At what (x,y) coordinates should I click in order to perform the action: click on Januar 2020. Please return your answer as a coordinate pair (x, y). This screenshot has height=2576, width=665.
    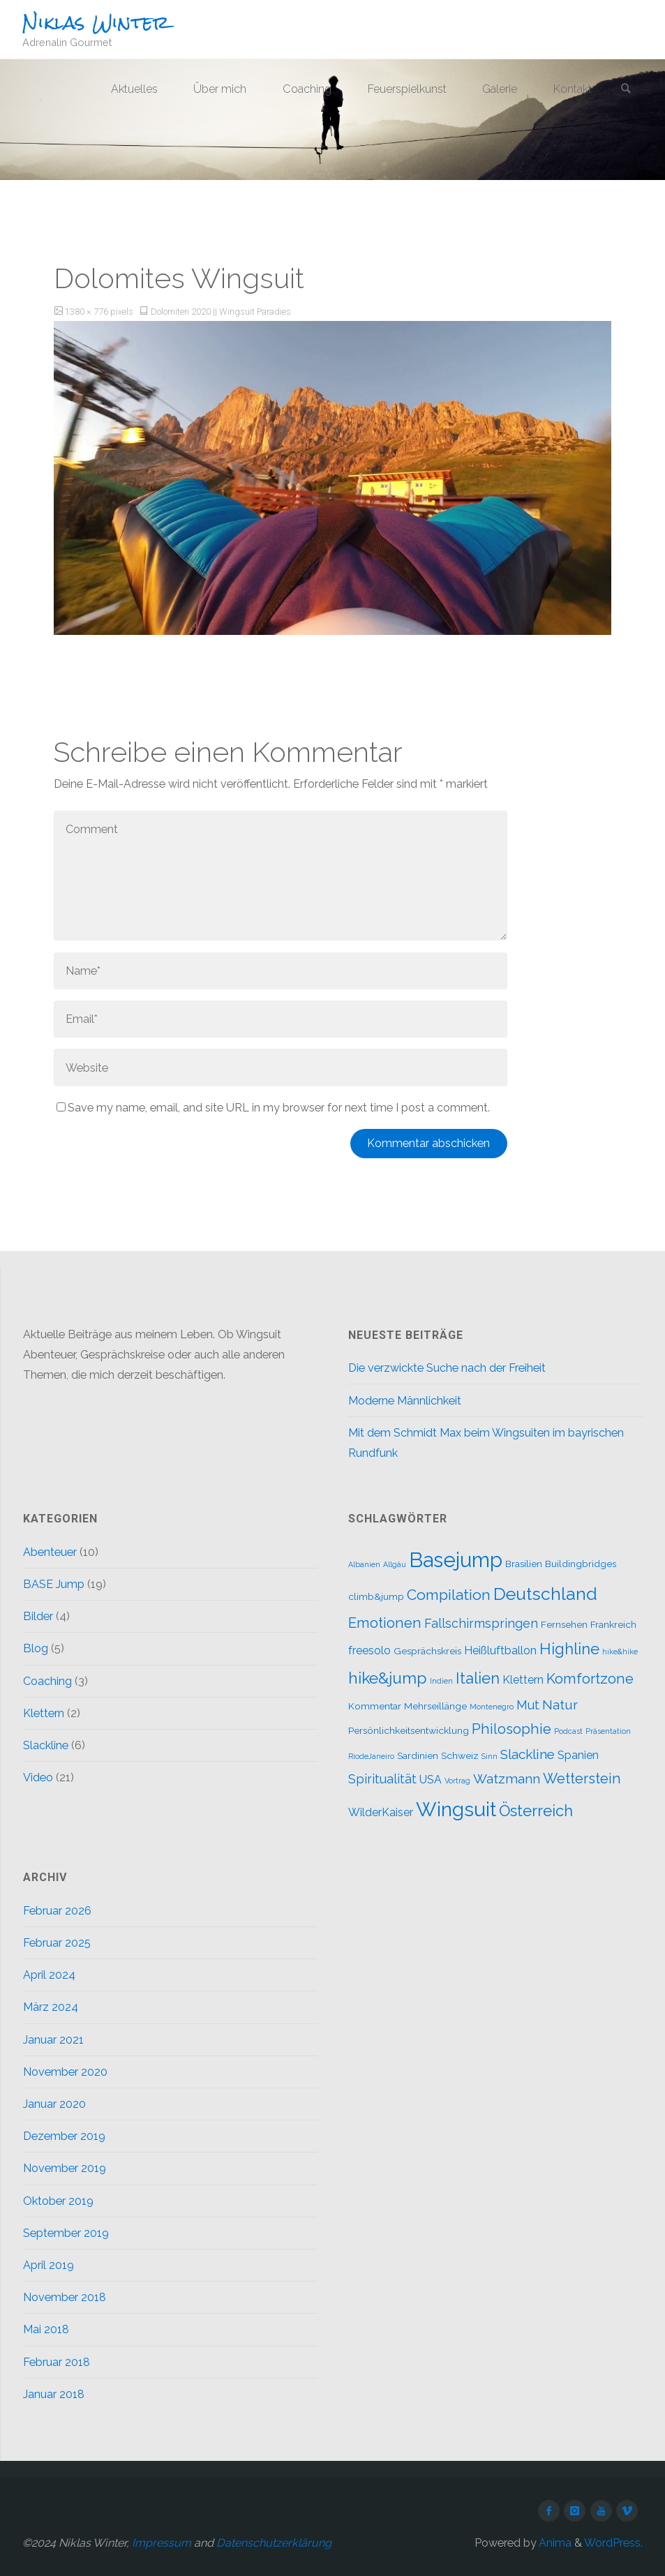
    Looking at the image, I should click on (54, 2104).